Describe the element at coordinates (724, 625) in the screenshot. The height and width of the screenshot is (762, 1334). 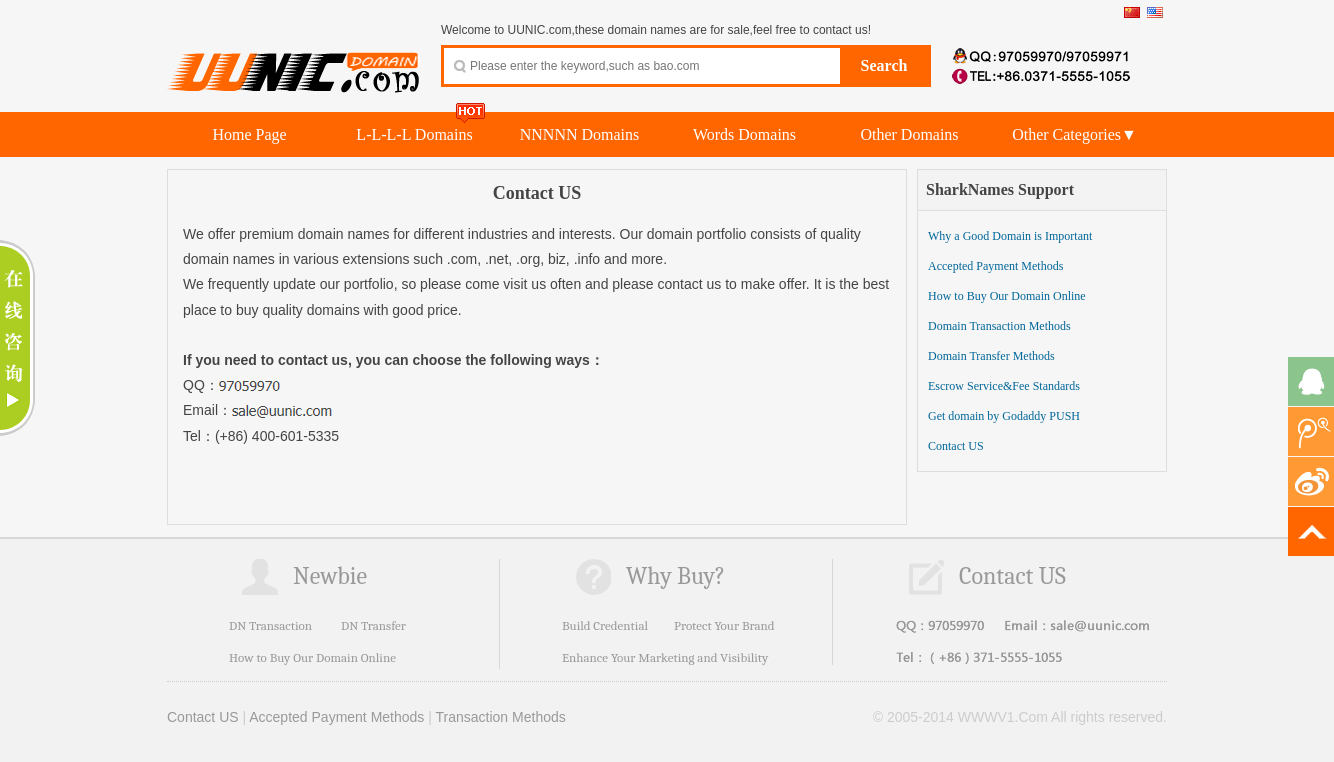
I see `Protect Your Brand` at that location.